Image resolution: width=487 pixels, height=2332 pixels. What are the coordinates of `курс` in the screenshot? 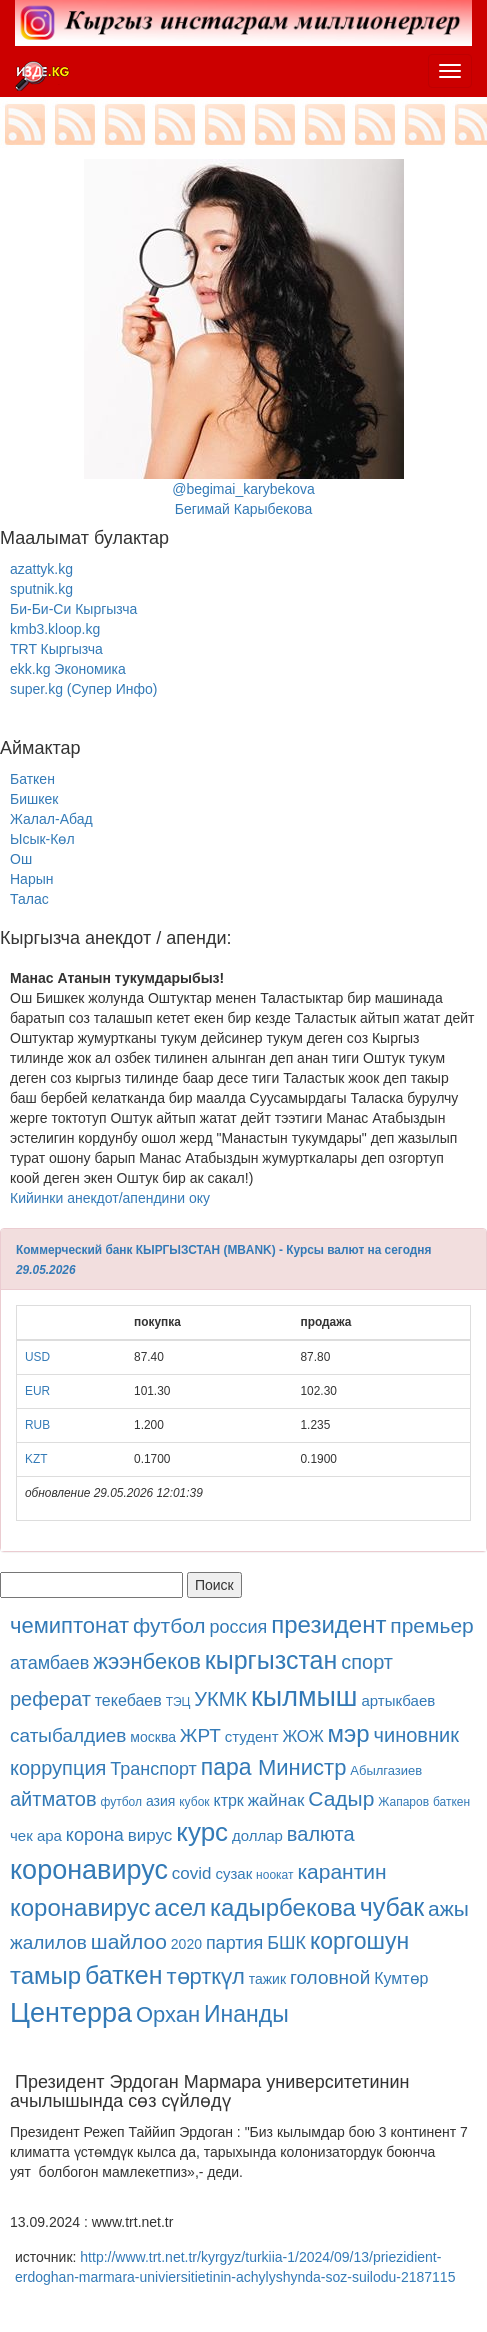 It's located at (202, 1832).